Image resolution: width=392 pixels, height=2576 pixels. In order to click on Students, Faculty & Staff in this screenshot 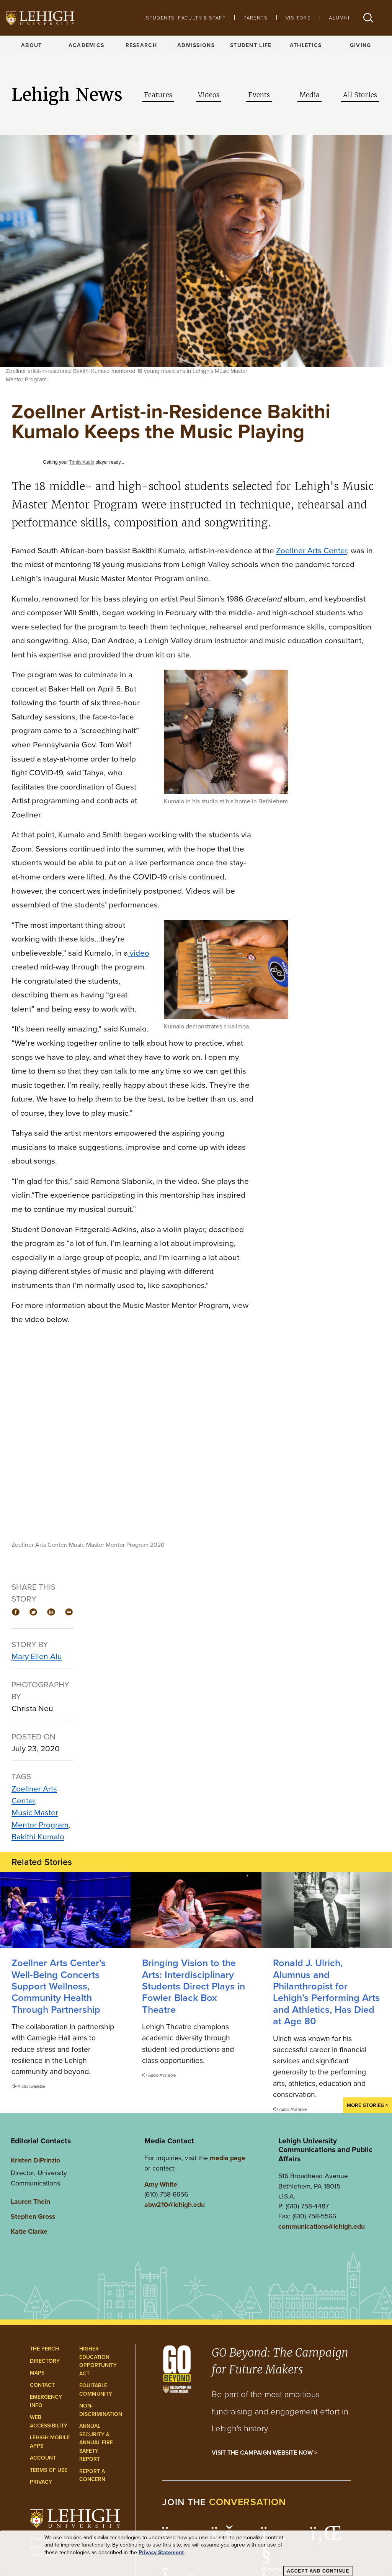, I will do `click(185, 17)`.